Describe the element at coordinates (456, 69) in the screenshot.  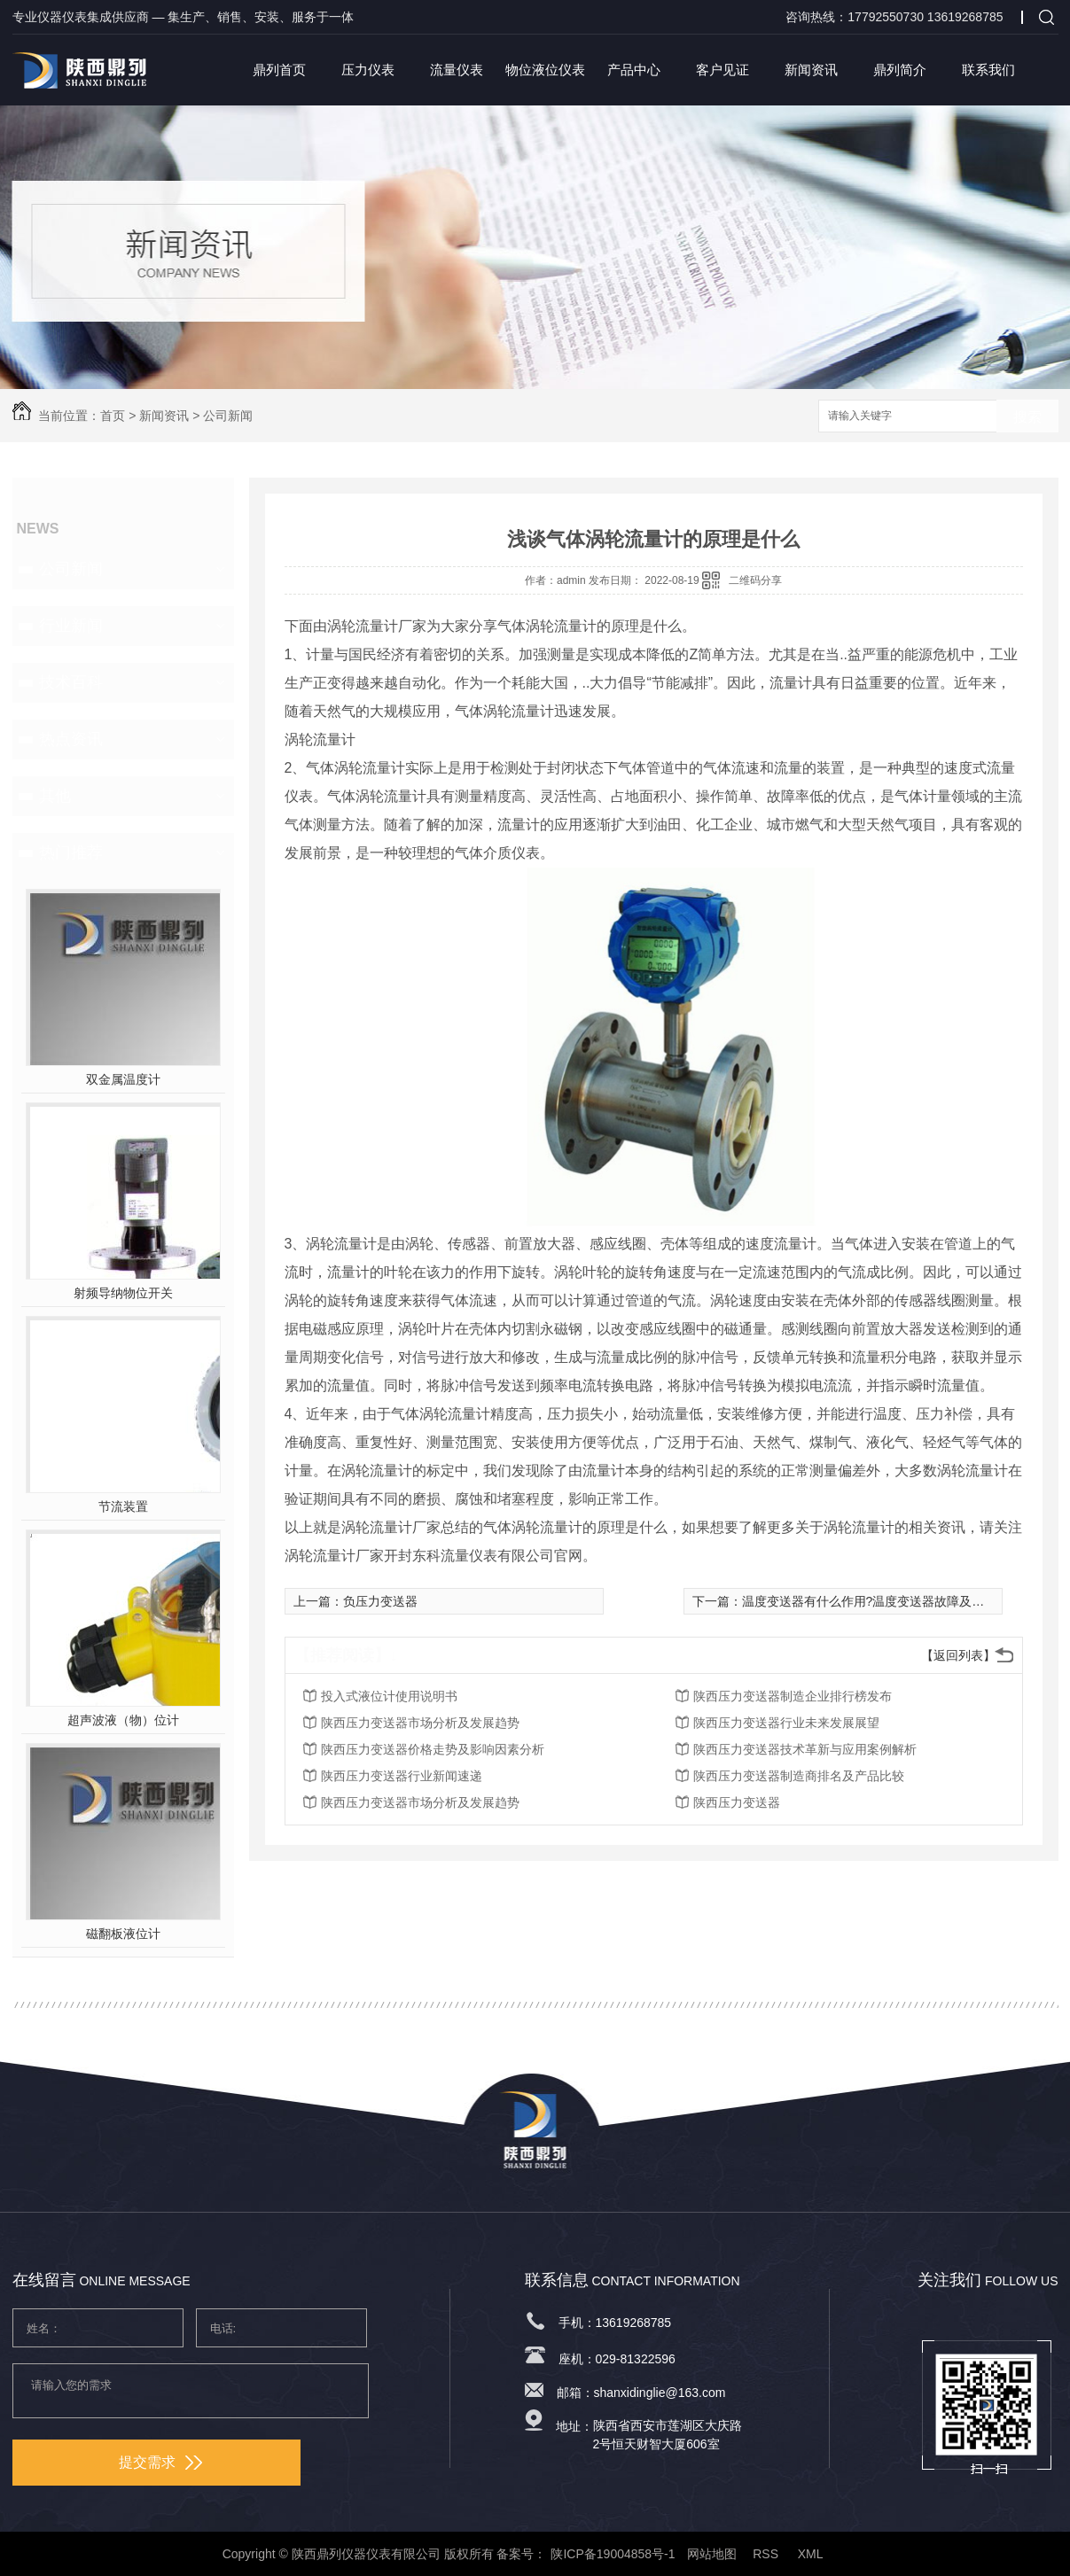
I see `流量仪表` at that location.